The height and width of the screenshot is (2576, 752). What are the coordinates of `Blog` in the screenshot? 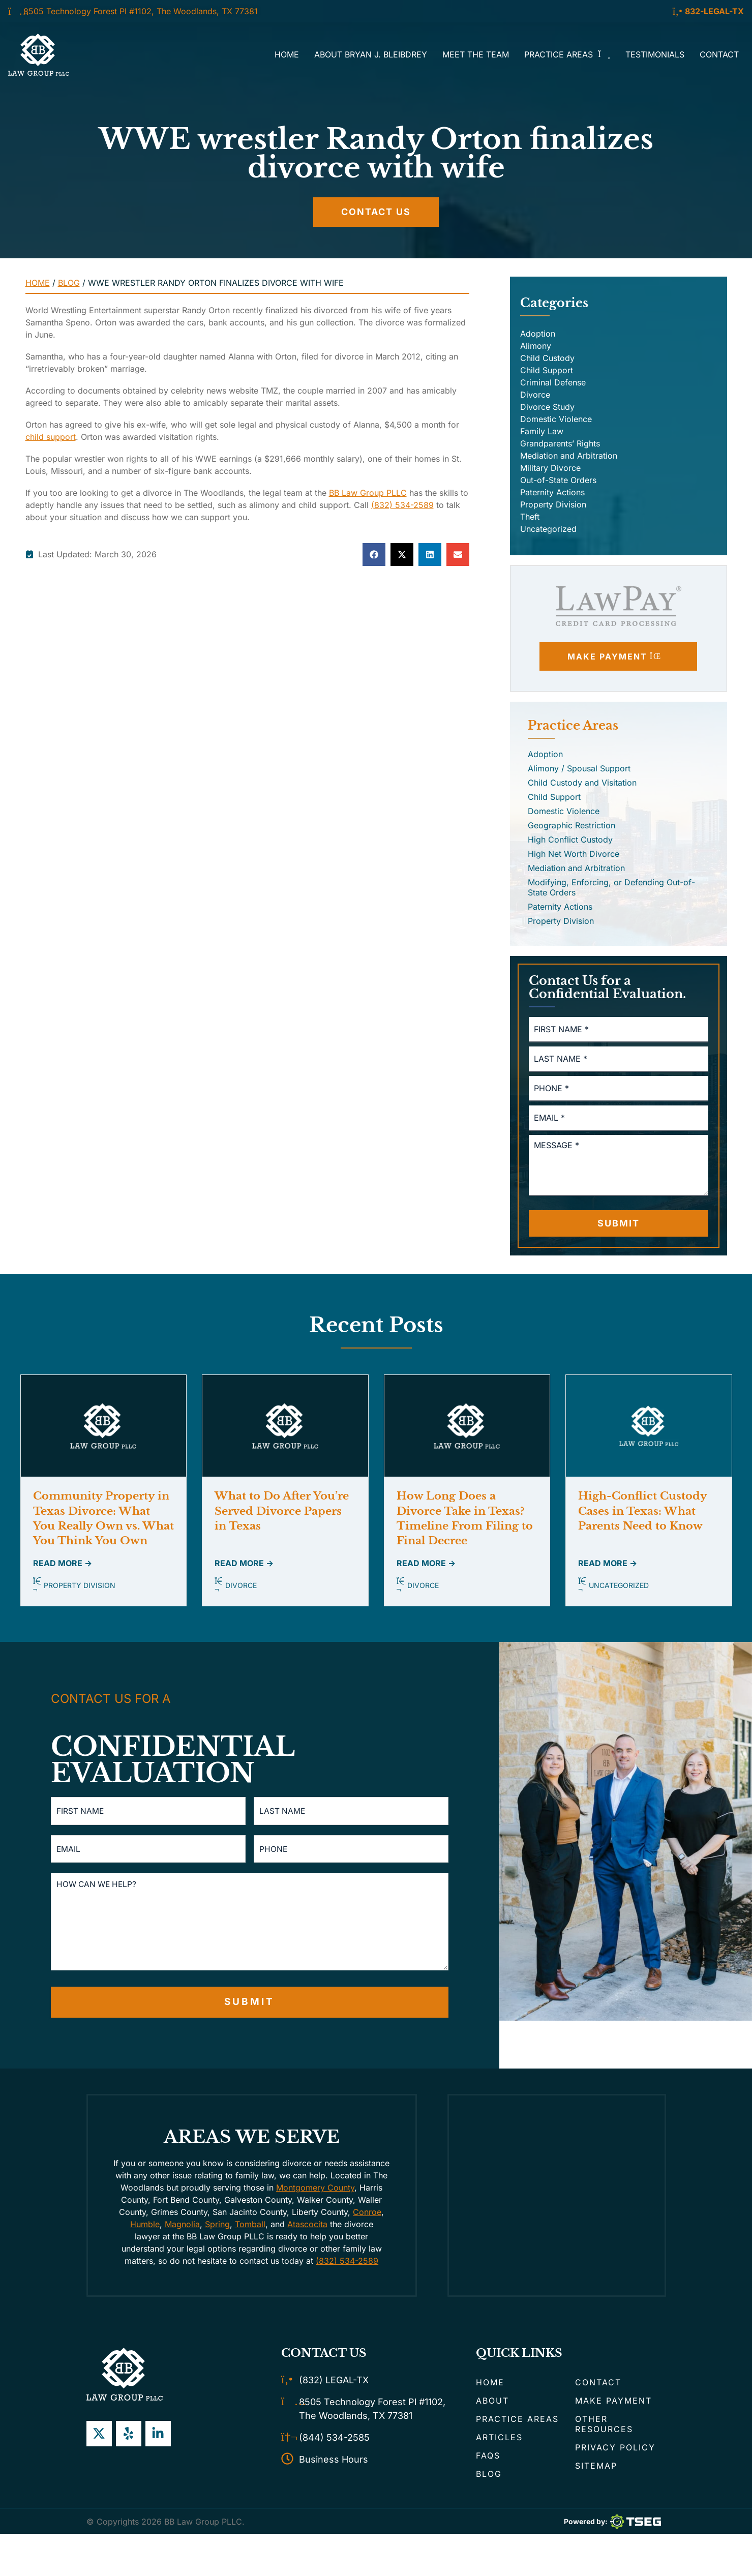 It's located at (69, 283).